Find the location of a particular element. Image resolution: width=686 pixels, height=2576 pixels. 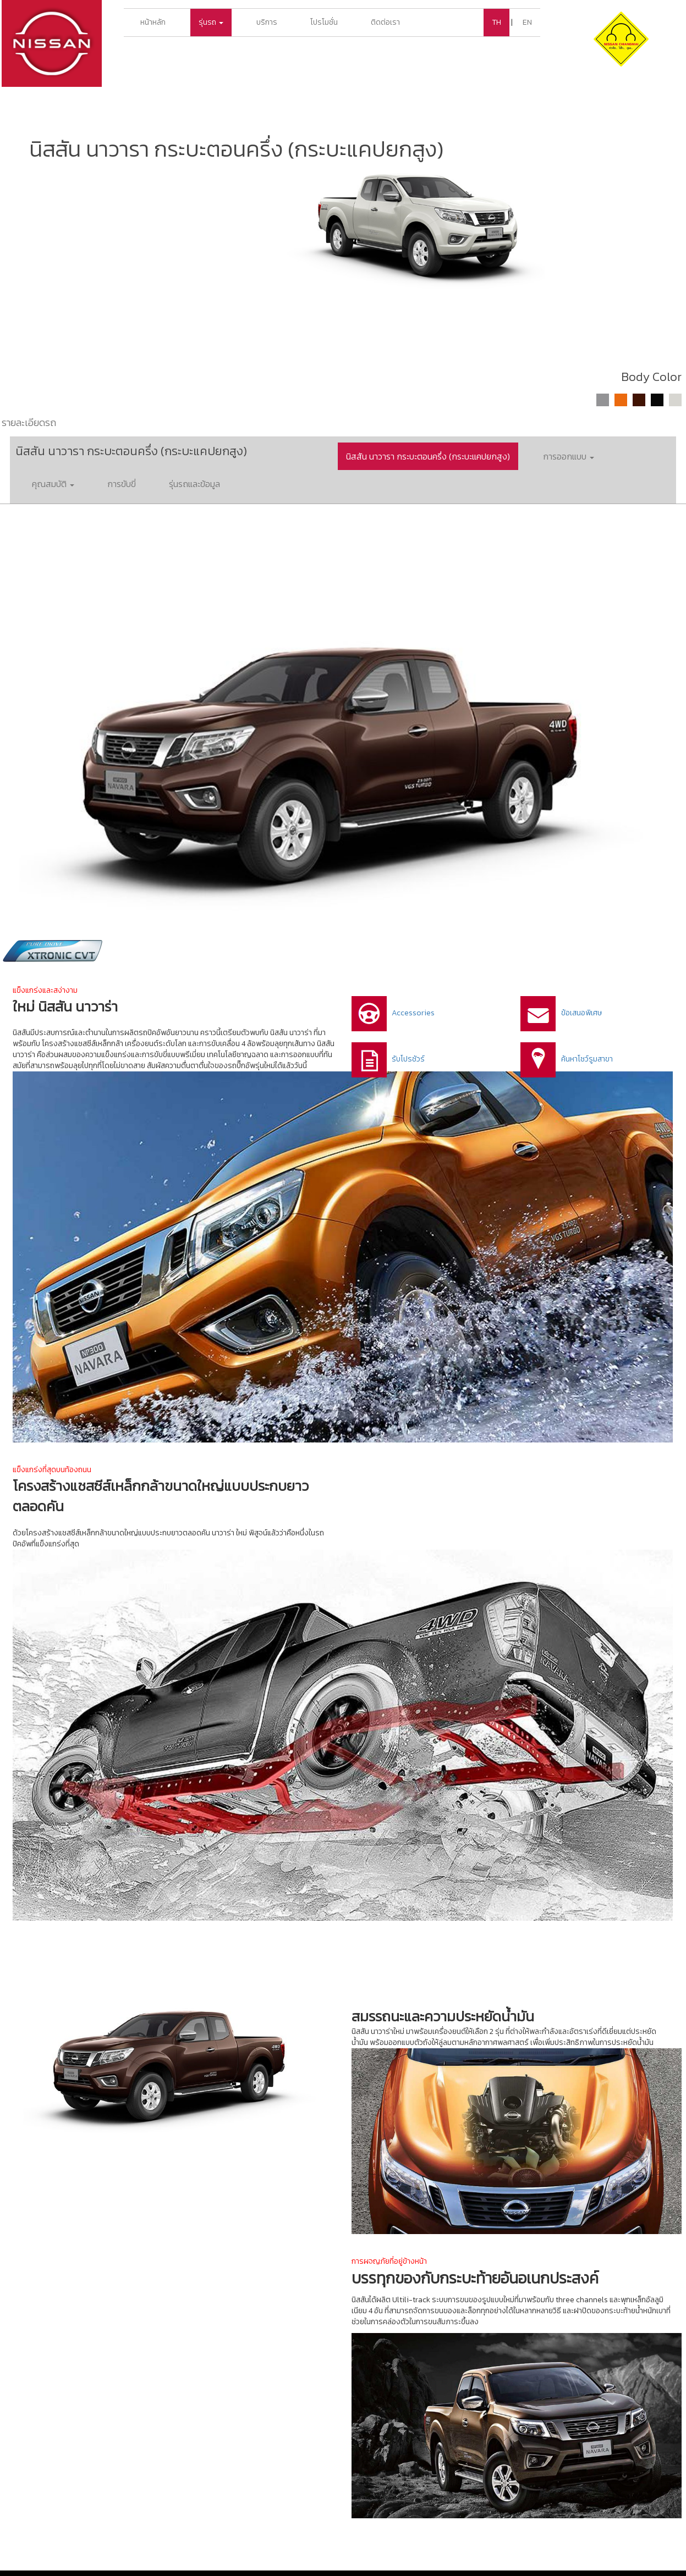

EN is located at coordinates (527, 22).